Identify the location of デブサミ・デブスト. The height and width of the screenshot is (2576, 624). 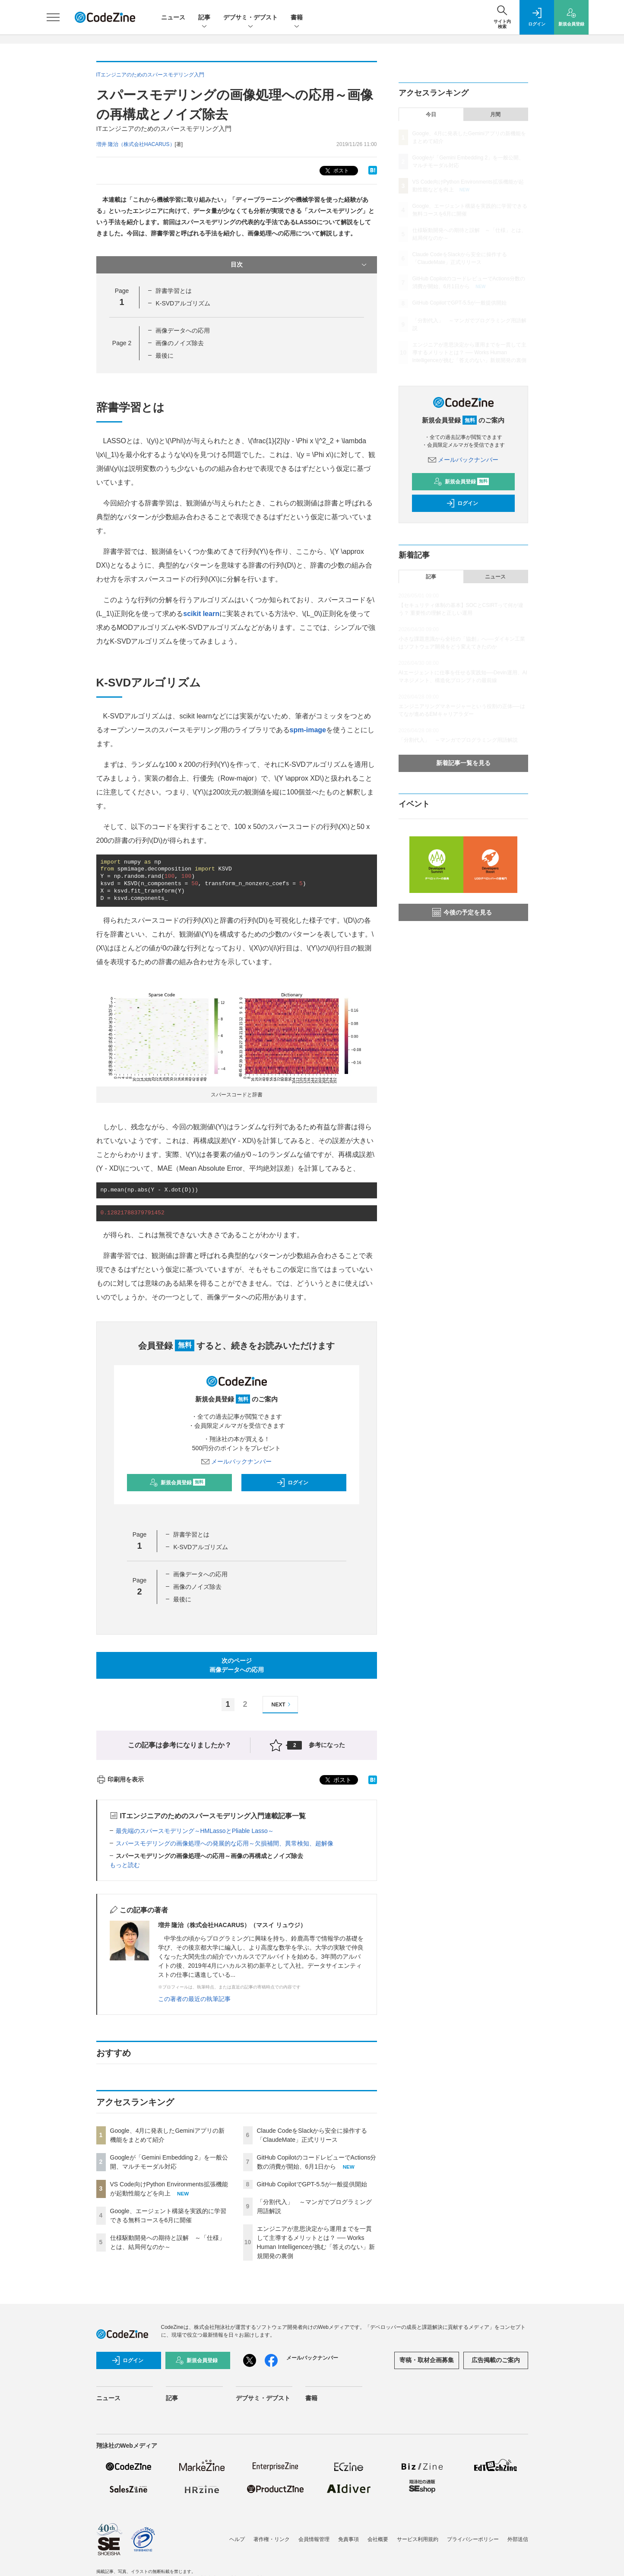
(250, 18).